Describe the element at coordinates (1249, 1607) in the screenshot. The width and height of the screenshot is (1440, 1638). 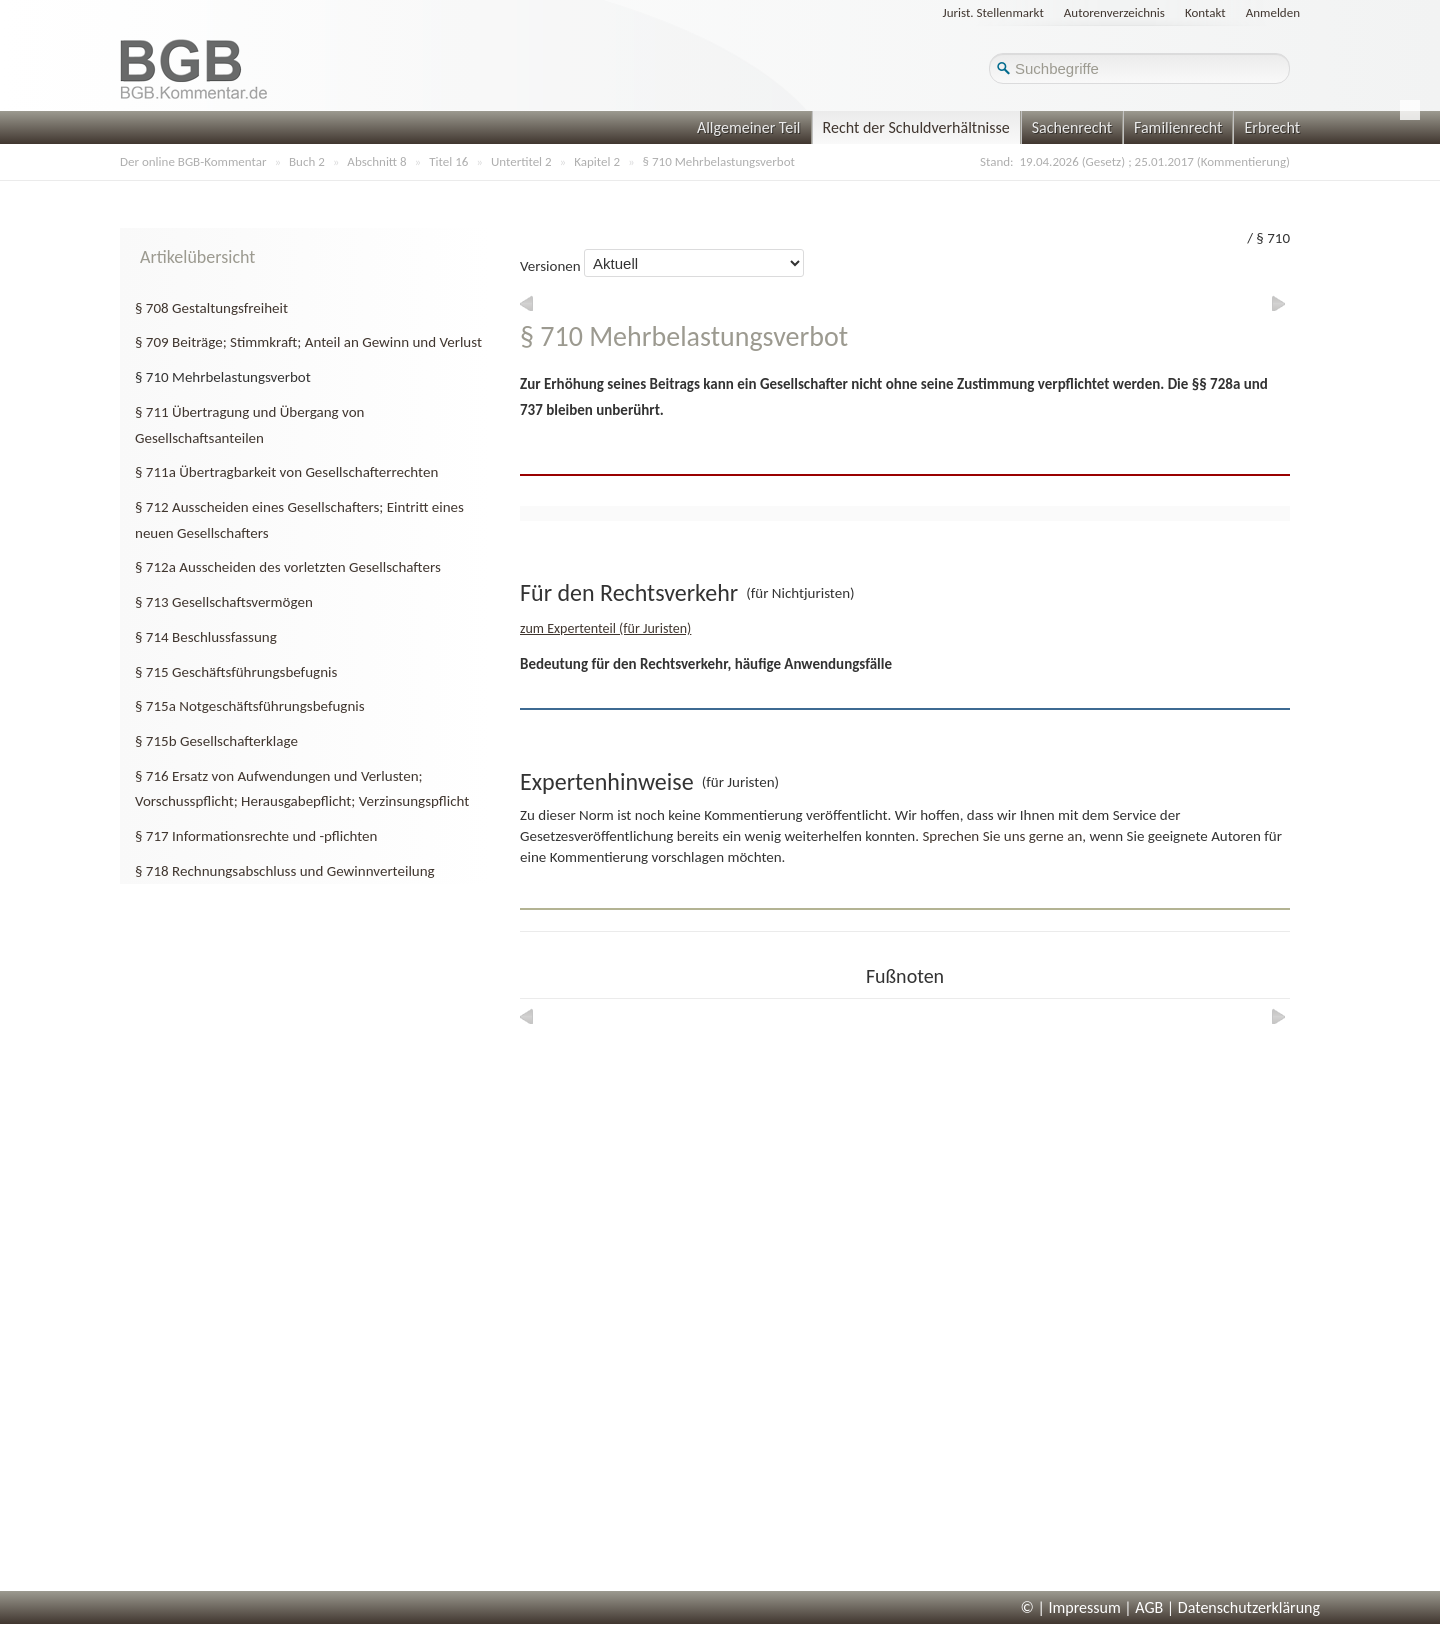
I see `Datenschutzerklärung` at that location.